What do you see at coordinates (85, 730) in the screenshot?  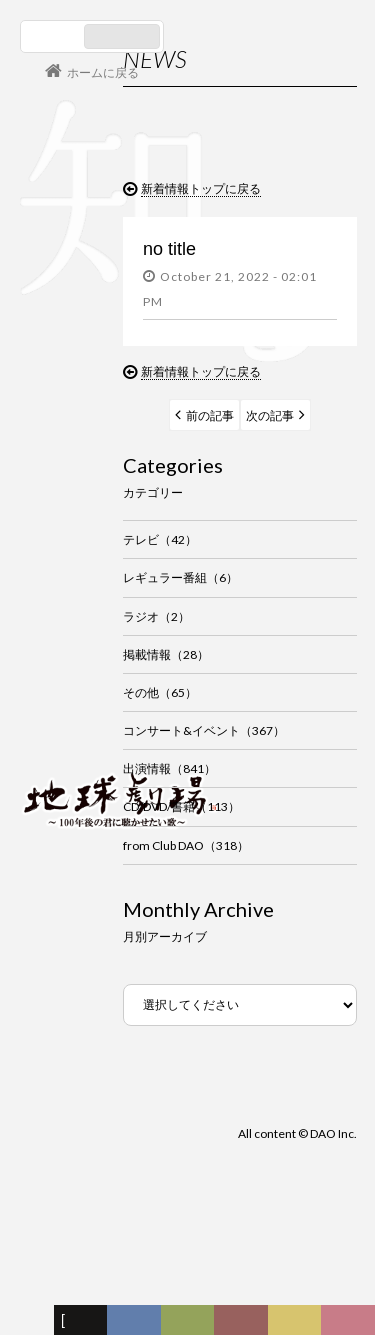 I see `会員ログイン` at bounding box center [85, 730].